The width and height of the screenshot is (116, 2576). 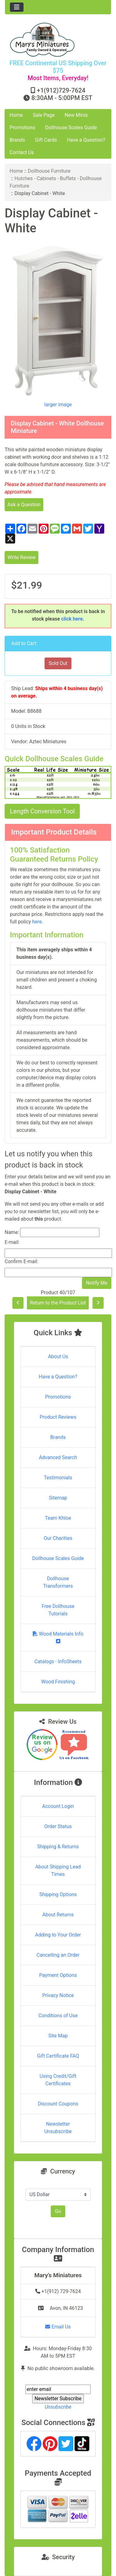 I want to click on Discount Coupons, so click(x=58, y=2104).